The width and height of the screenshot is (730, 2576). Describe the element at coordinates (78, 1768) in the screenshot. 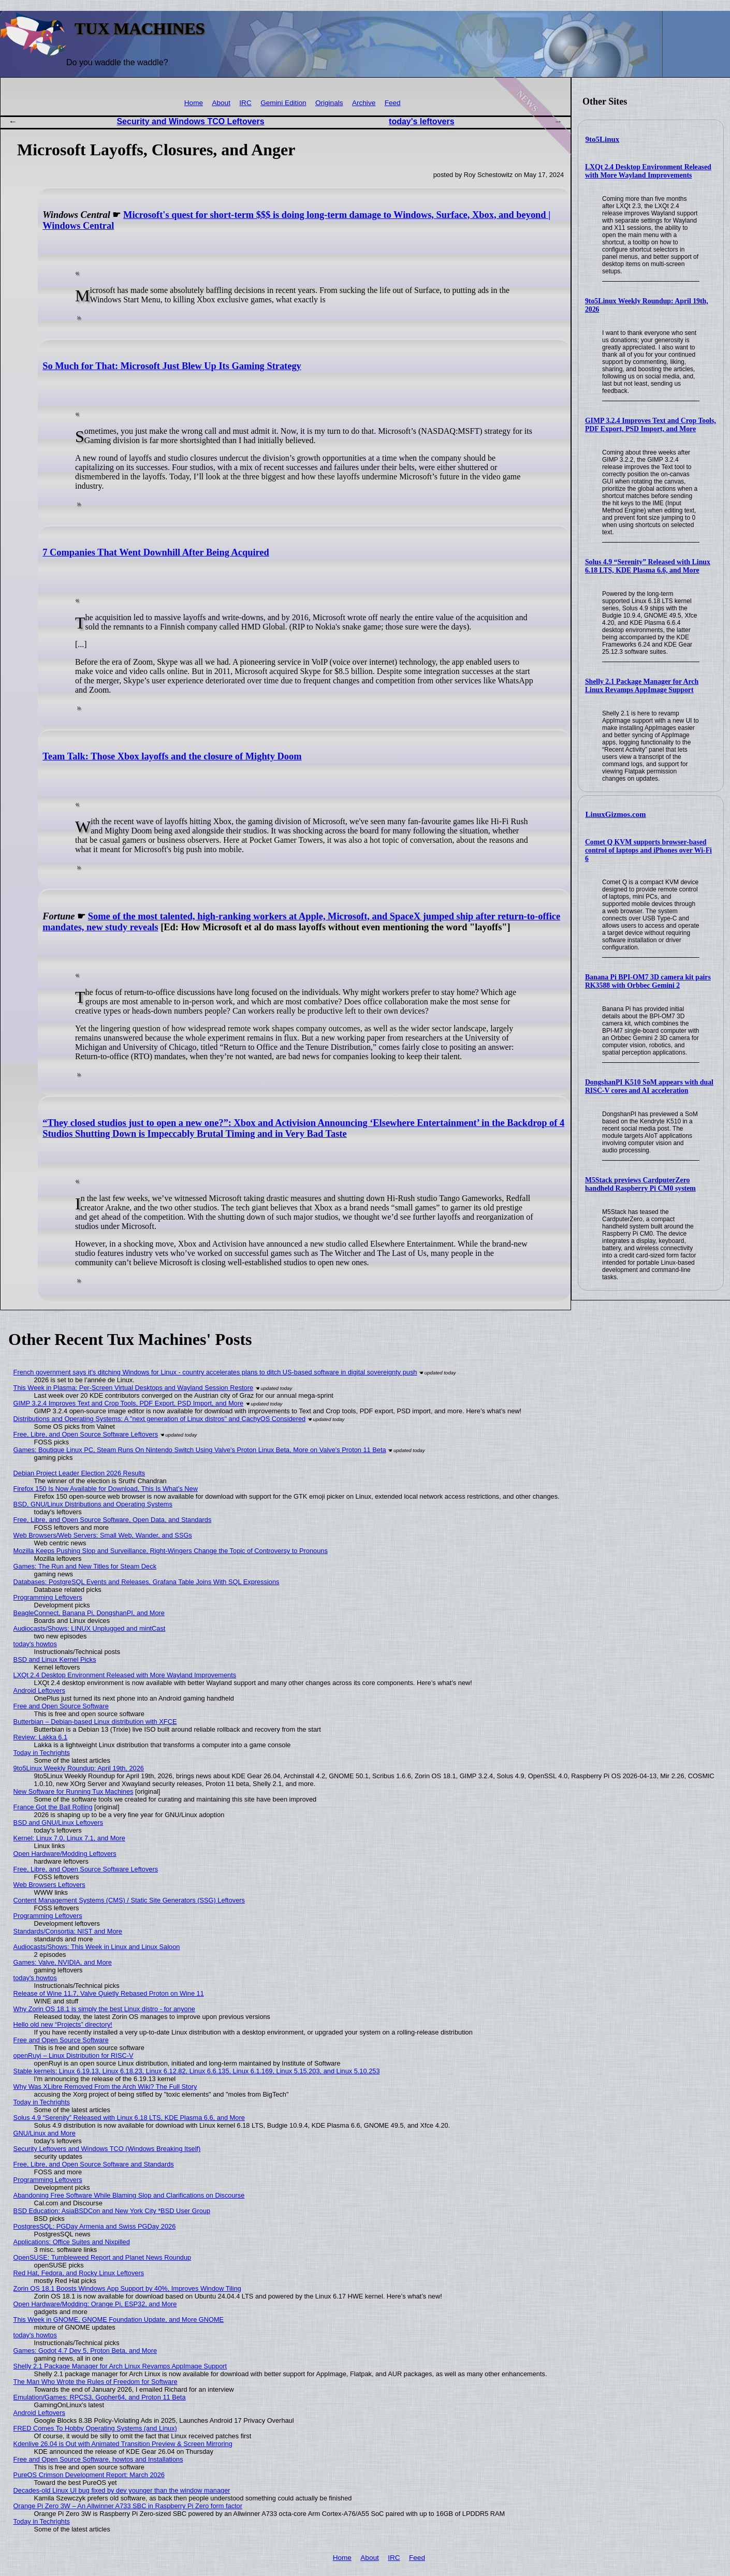

I see `9to5Linux Weekly Roundup: April 19th, 2026` at that location.